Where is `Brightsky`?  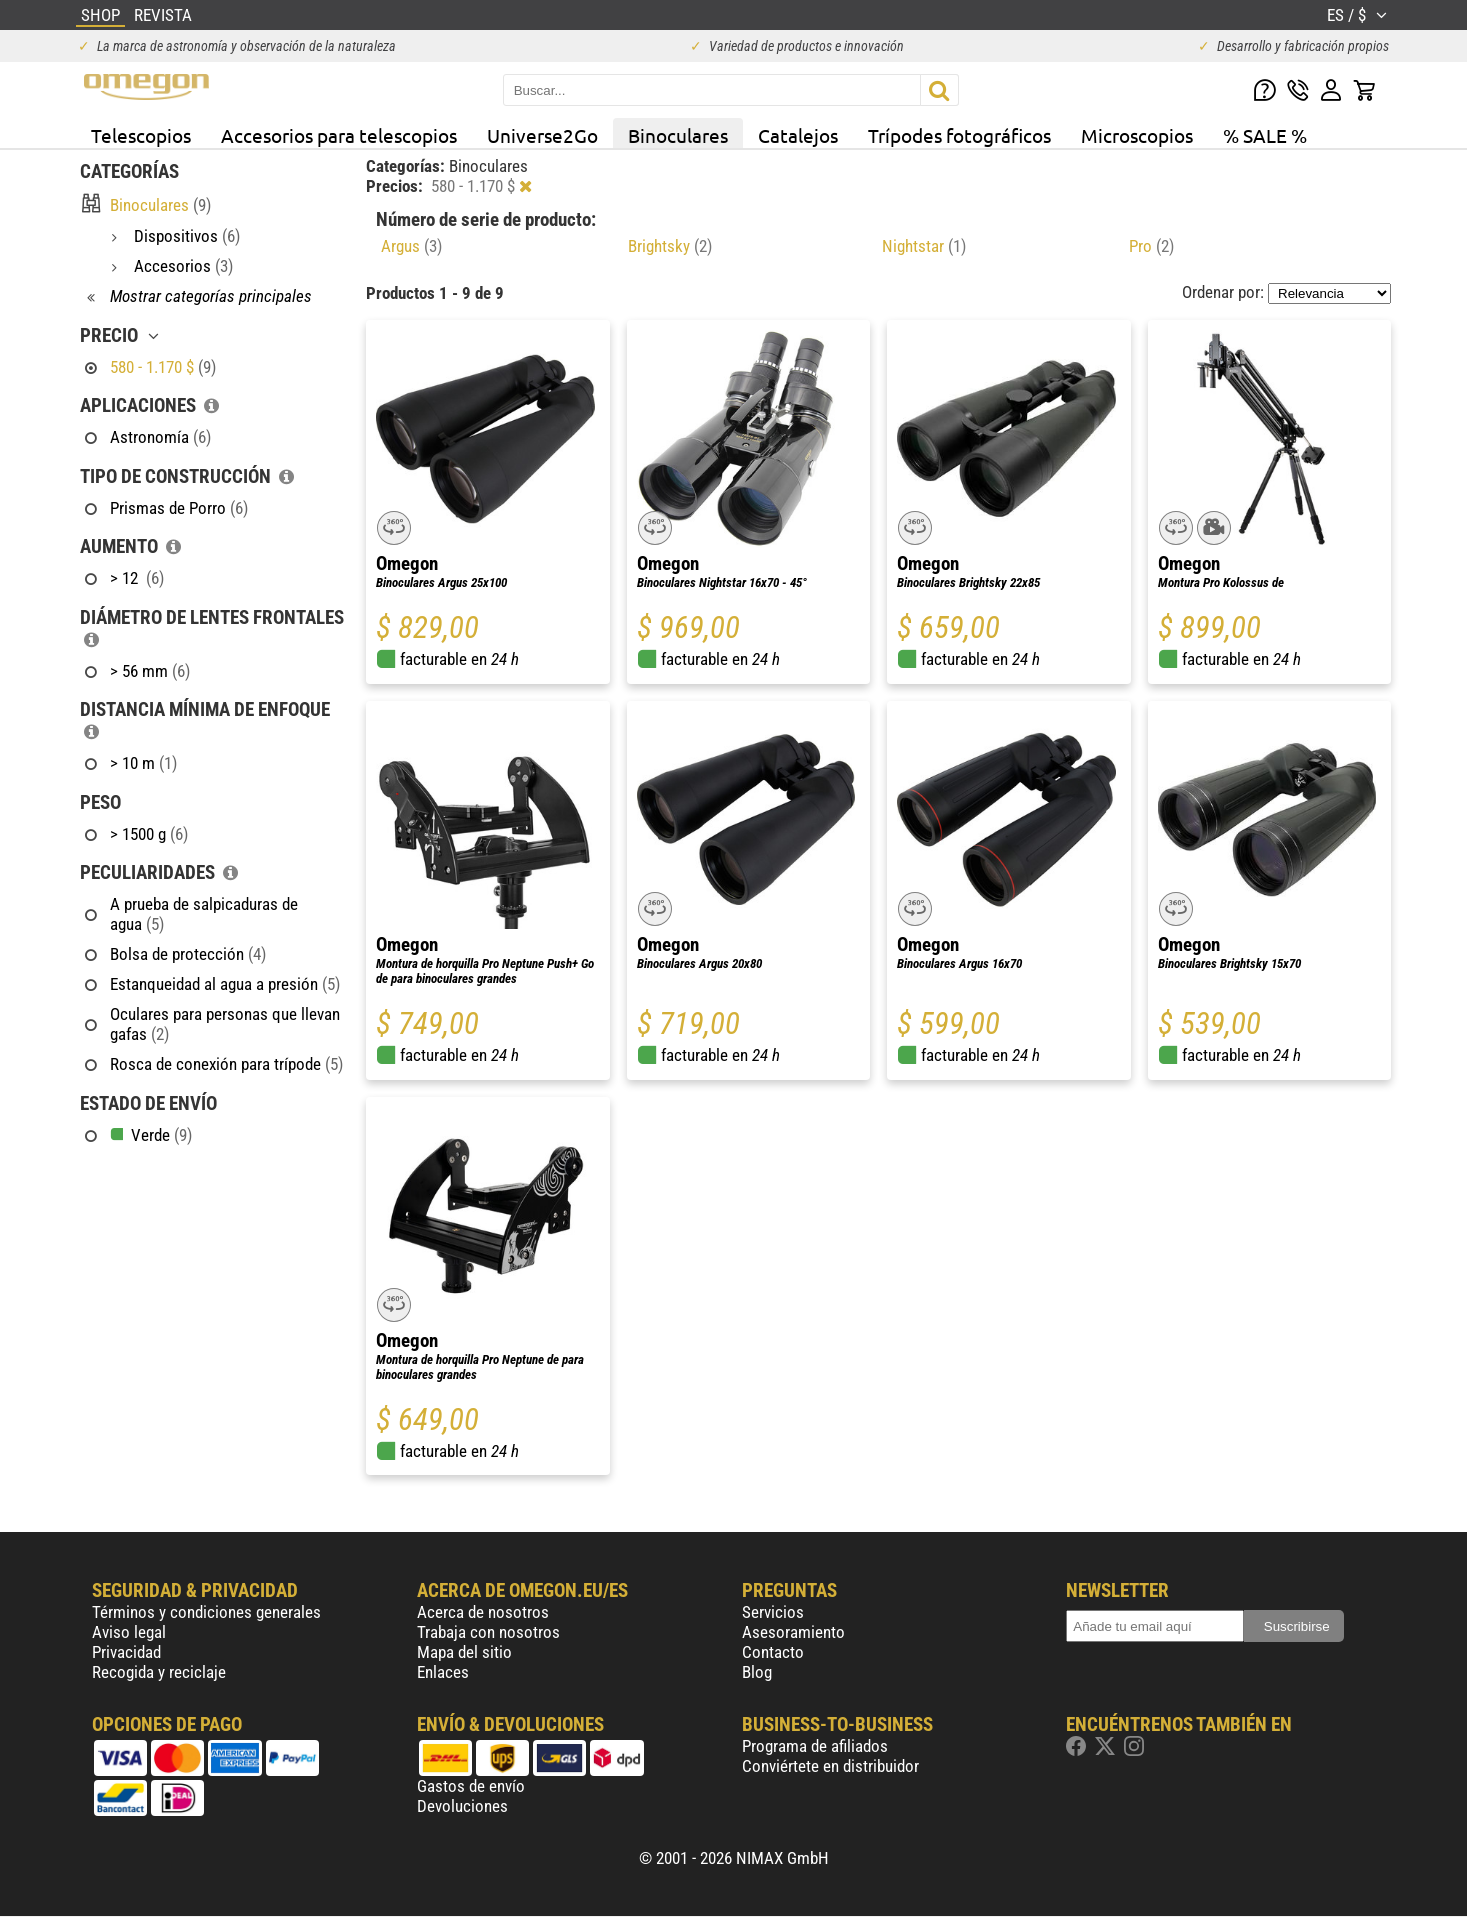 Brightsky is located at coordinates (670, 246).